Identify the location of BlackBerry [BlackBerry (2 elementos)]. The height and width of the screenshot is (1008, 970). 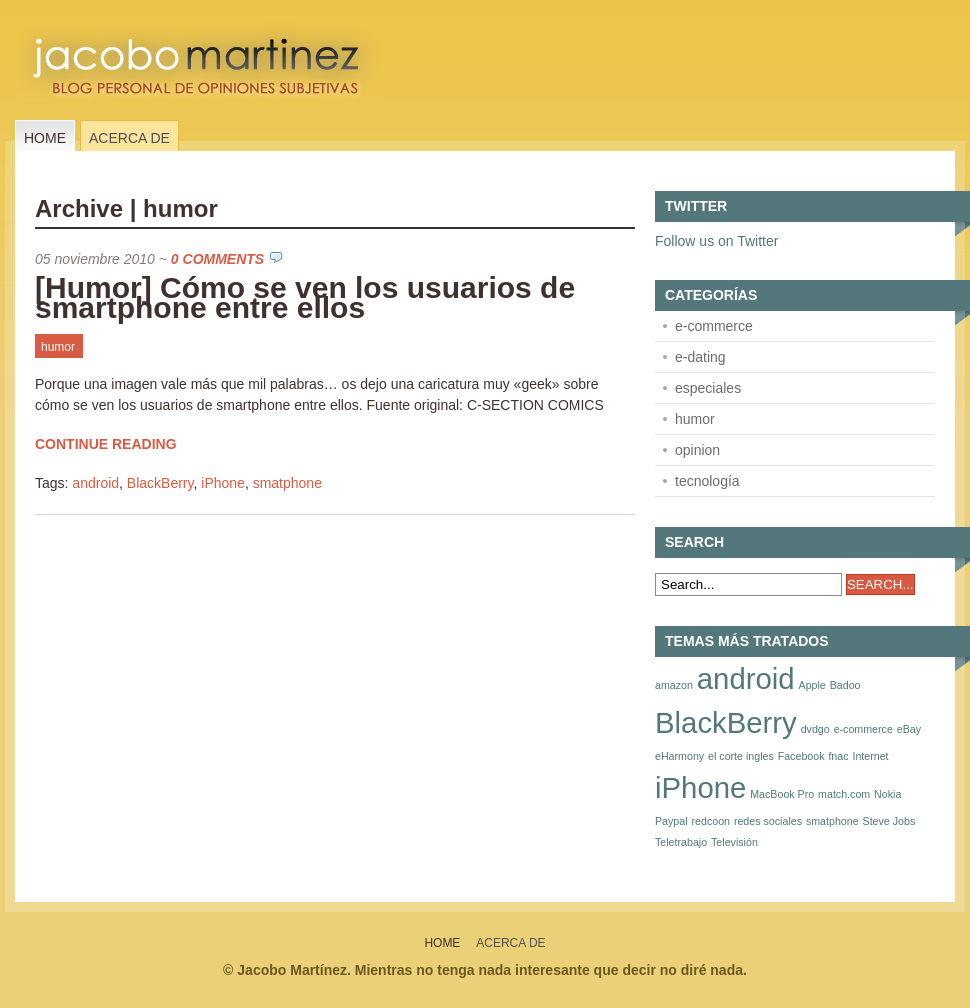
(726, 722).